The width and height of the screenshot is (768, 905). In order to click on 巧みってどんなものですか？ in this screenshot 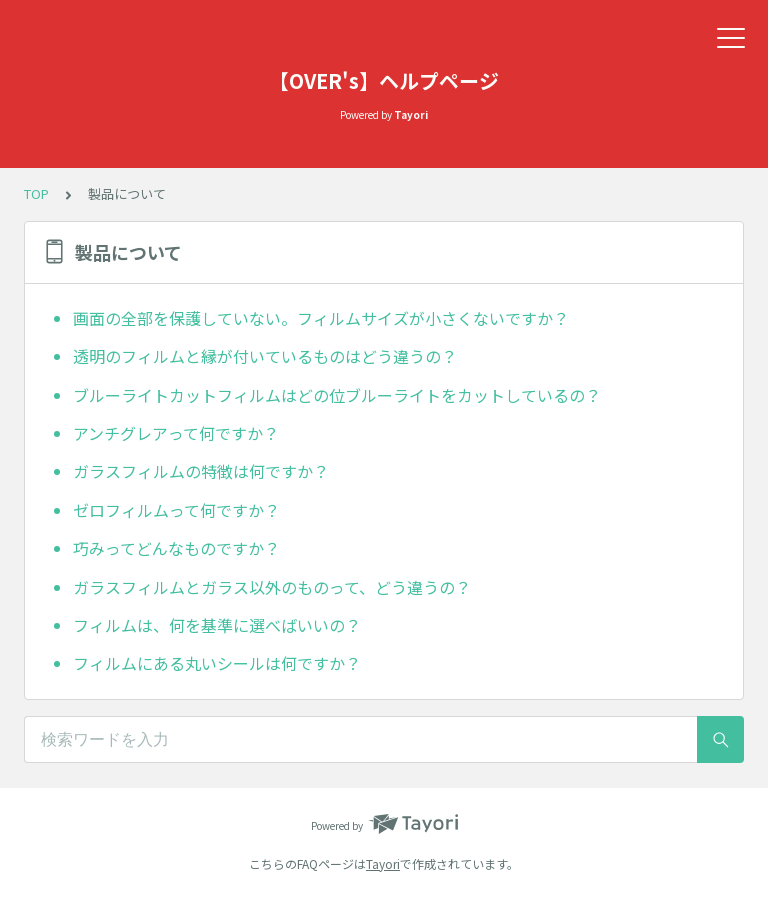, I will do `click(176, 548)`.